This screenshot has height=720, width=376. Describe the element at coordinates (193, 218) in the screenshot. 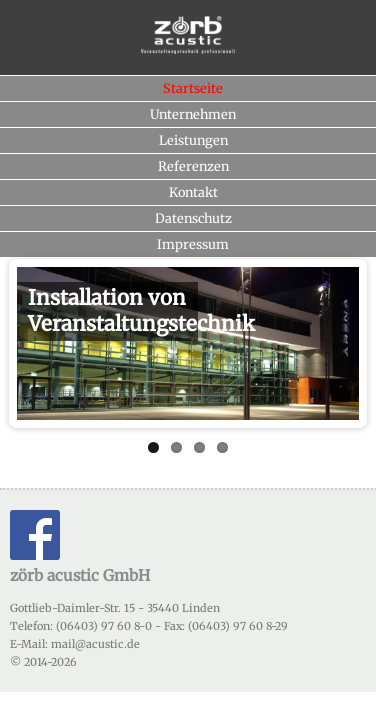

I see `Datenschutz` at that location.